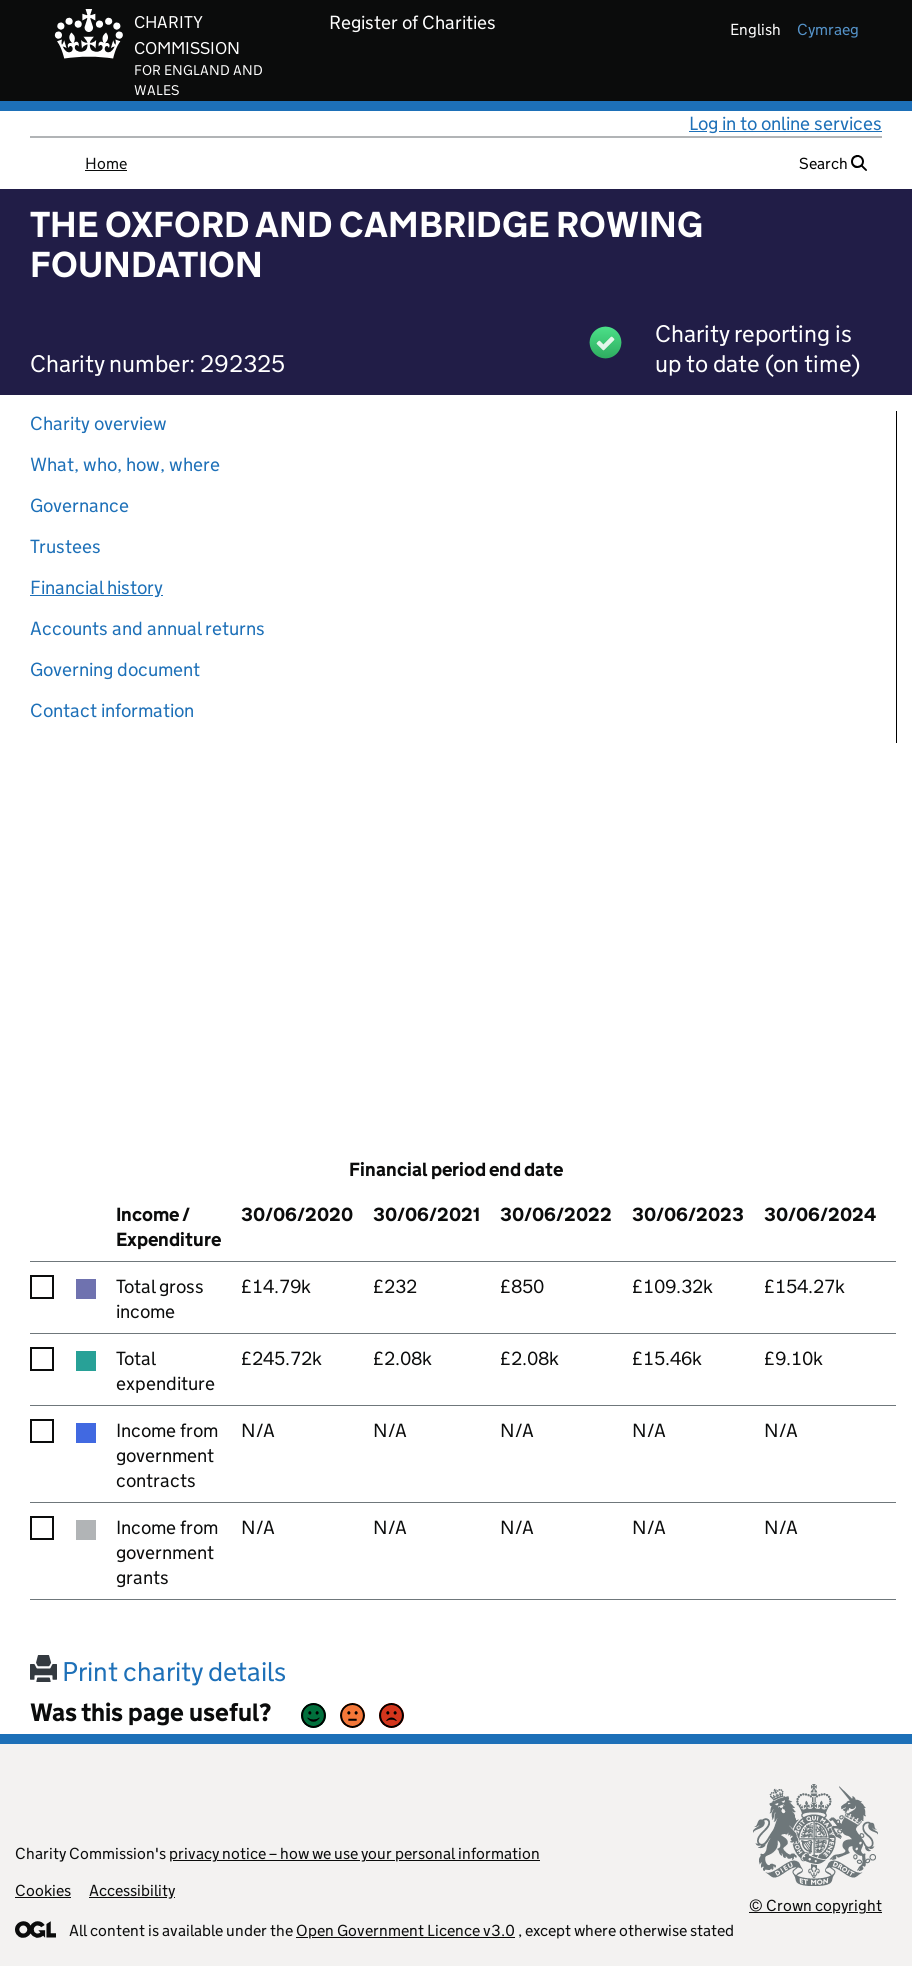  What do you see at coordinates (147, 628) in the screenshot?
I see `Accounts and annual returns` at bounding box center [147, 628].